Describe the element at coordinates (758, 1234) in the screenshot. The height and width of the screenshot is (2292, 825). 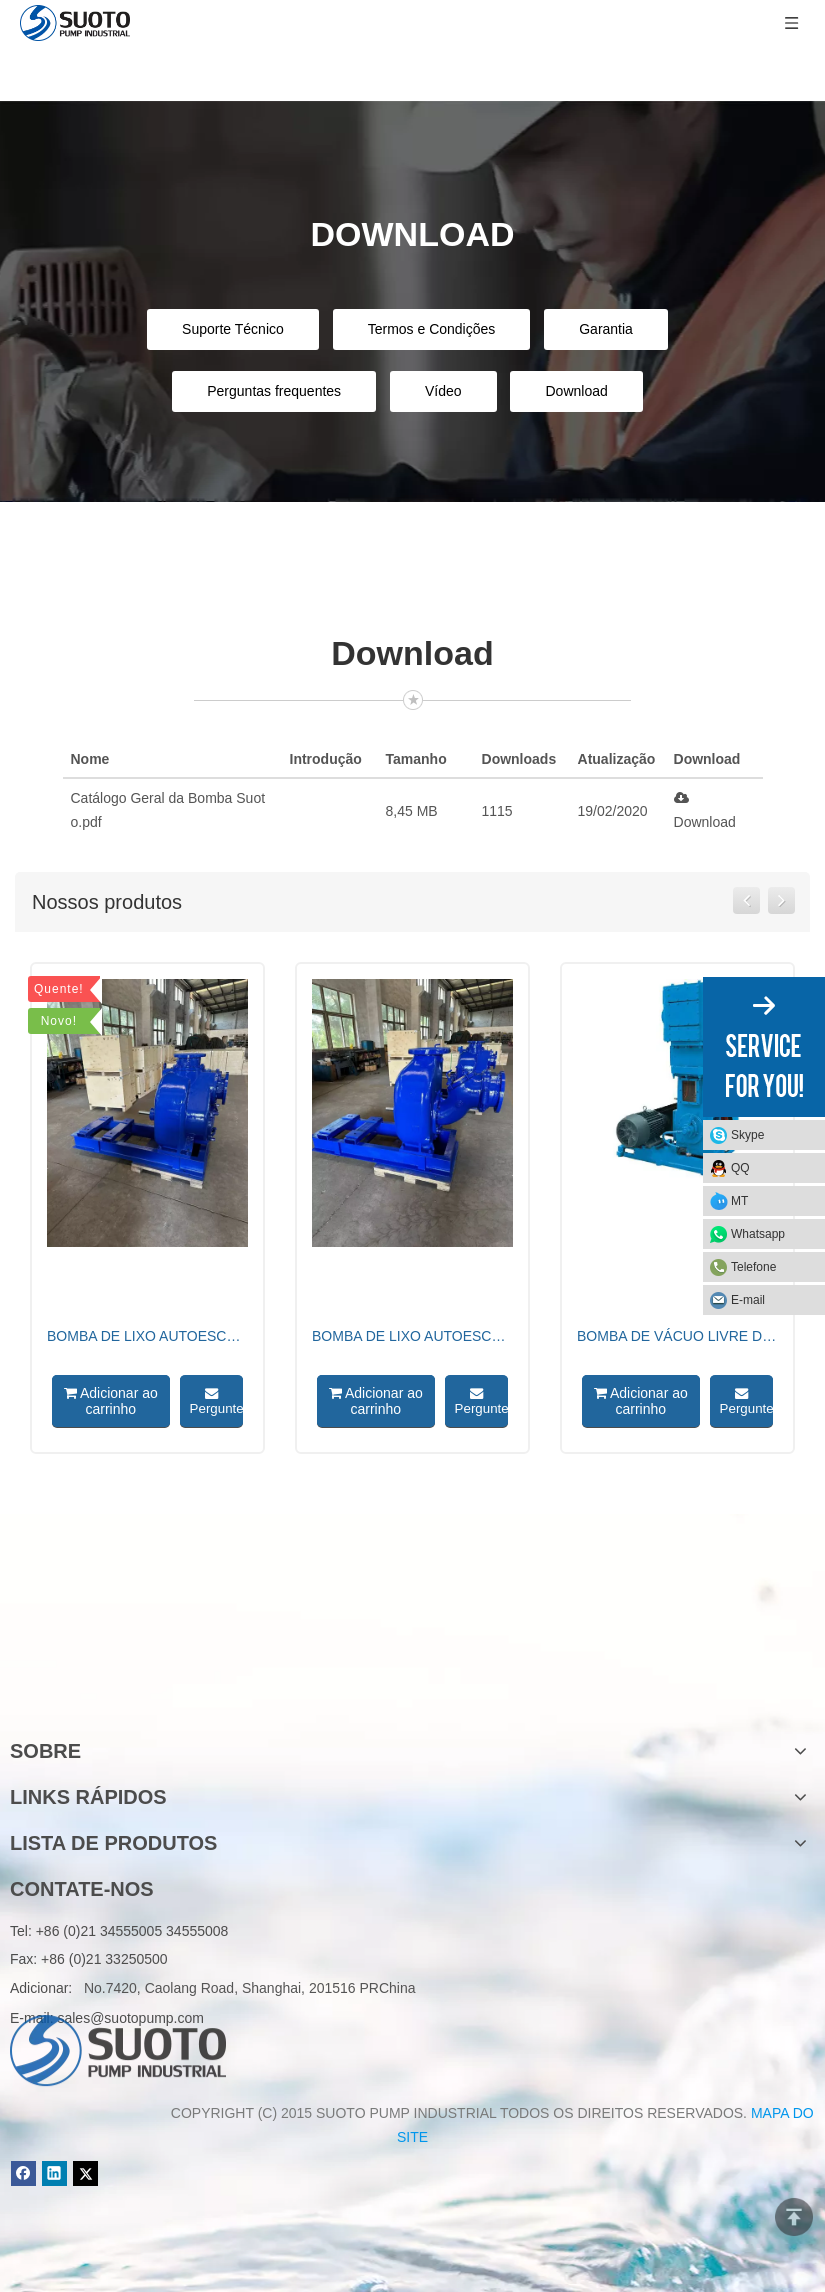
I see `Whatsapp` at that location.